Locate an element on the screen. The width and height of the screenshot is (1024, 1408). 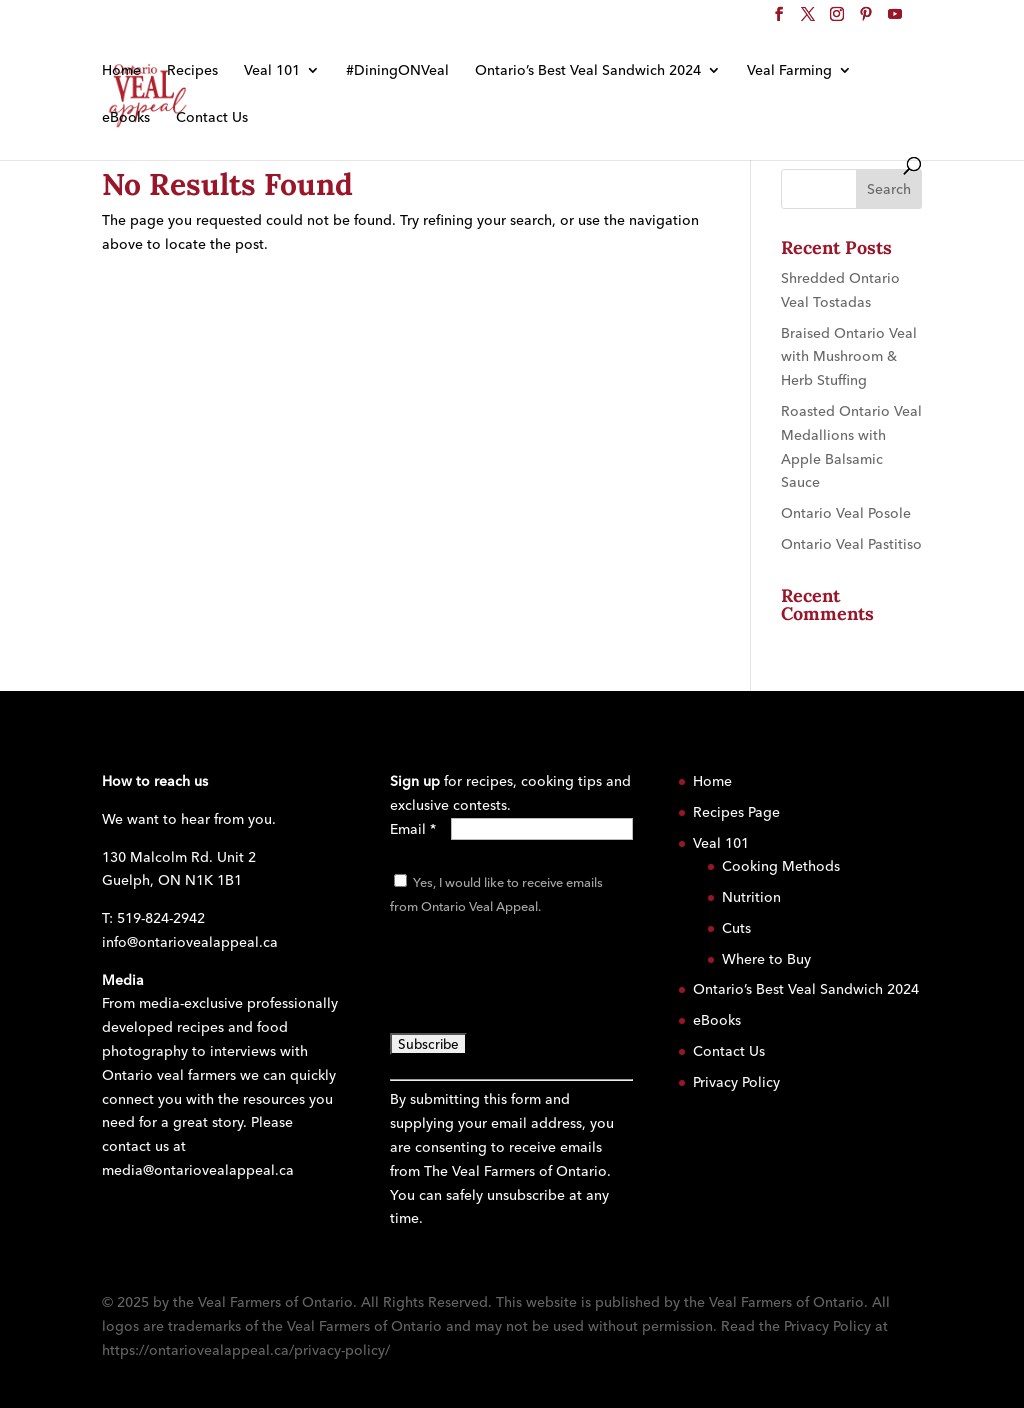
Privacy Policy is located at coordinates (736, 1082).